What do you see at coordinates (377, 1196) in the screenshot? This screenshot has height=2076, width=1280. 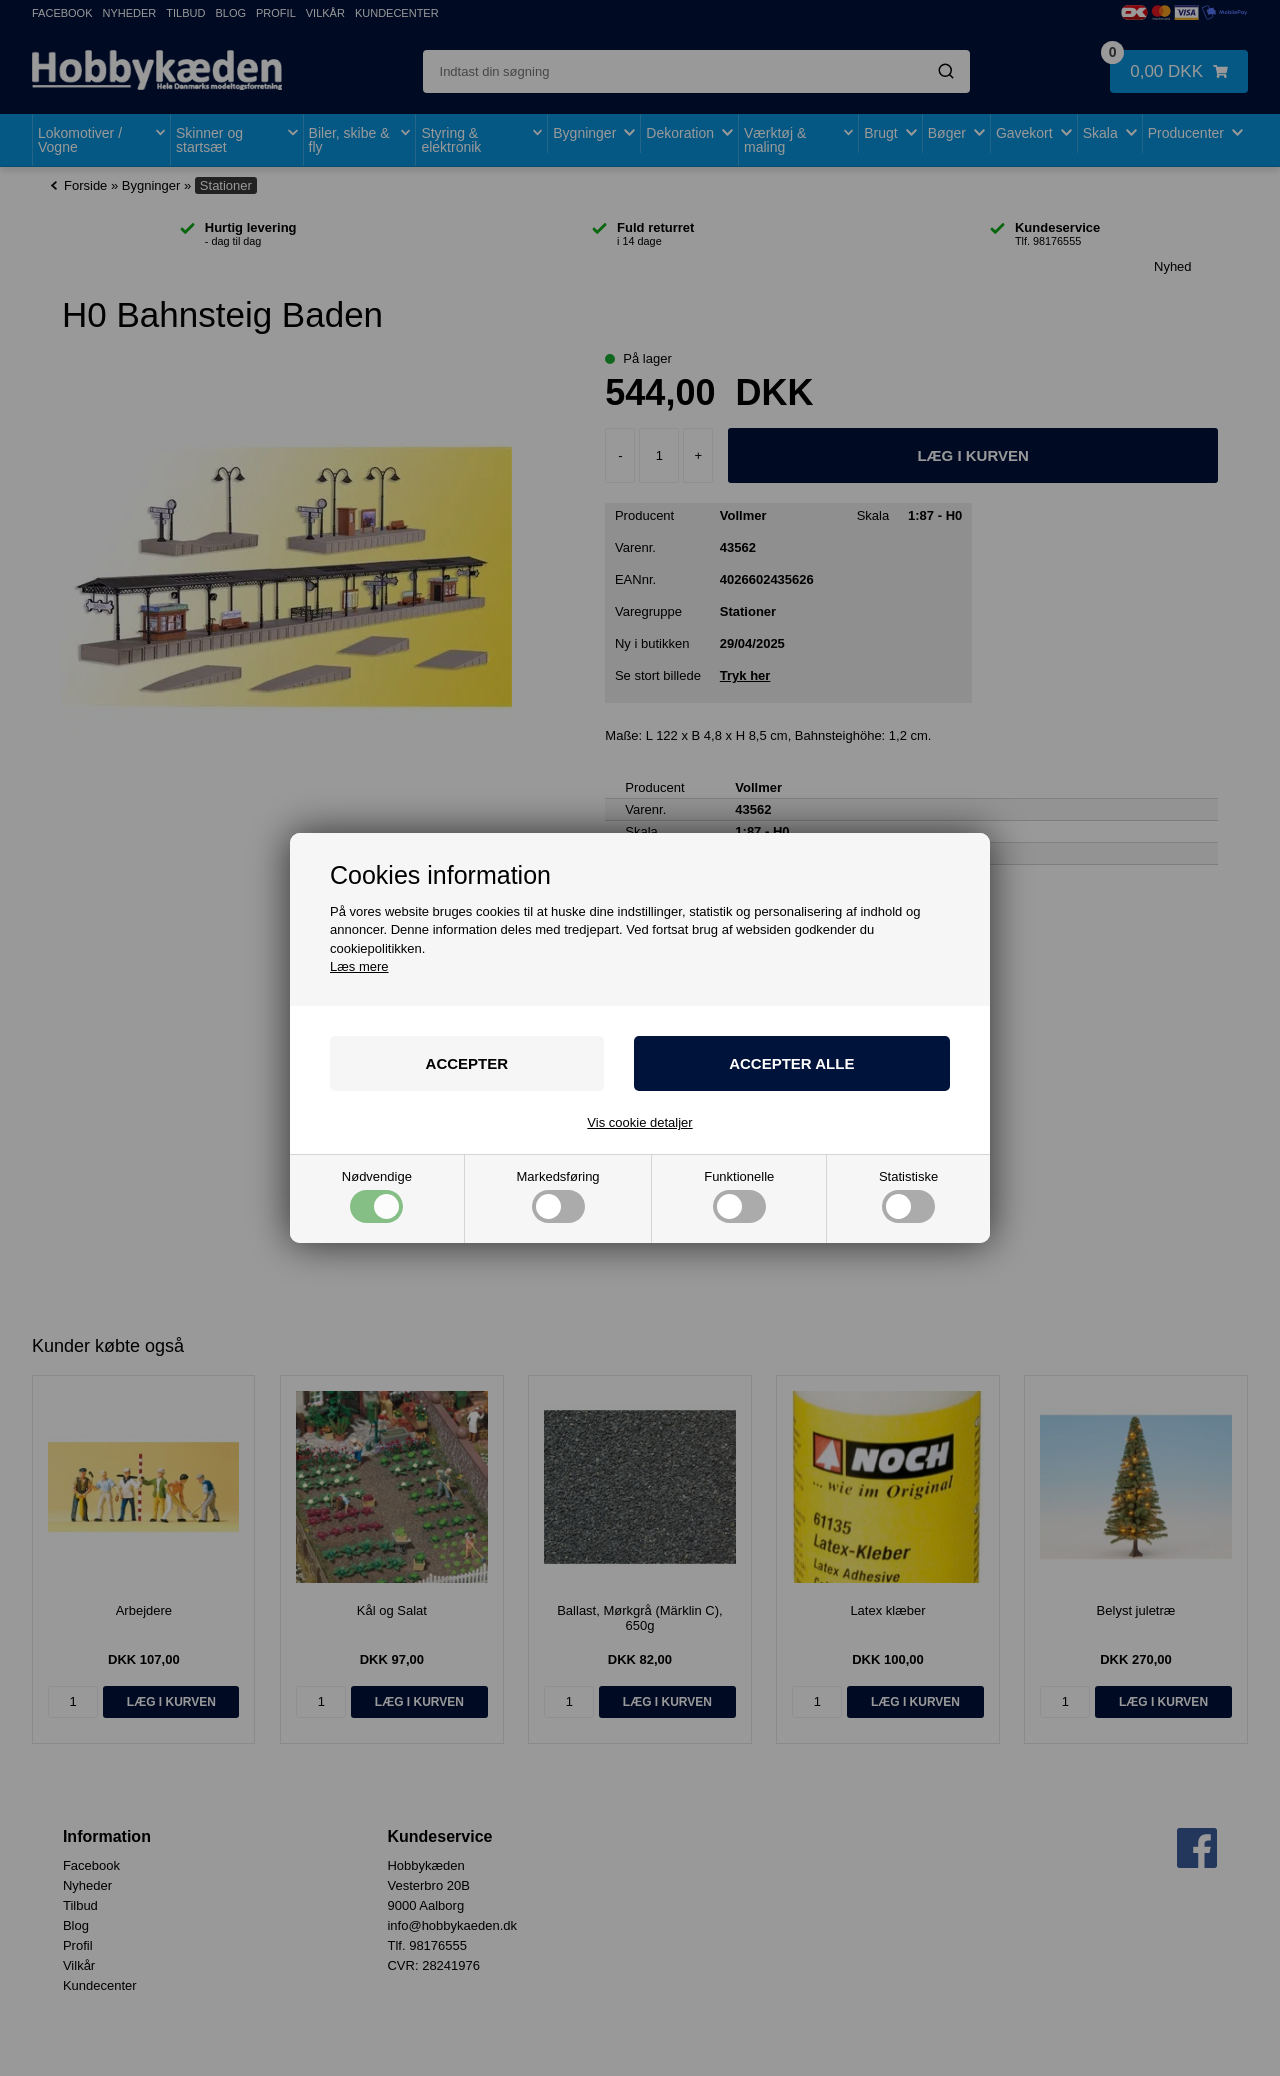 I see `Nødvendige` at bounding box center [377, 1196].